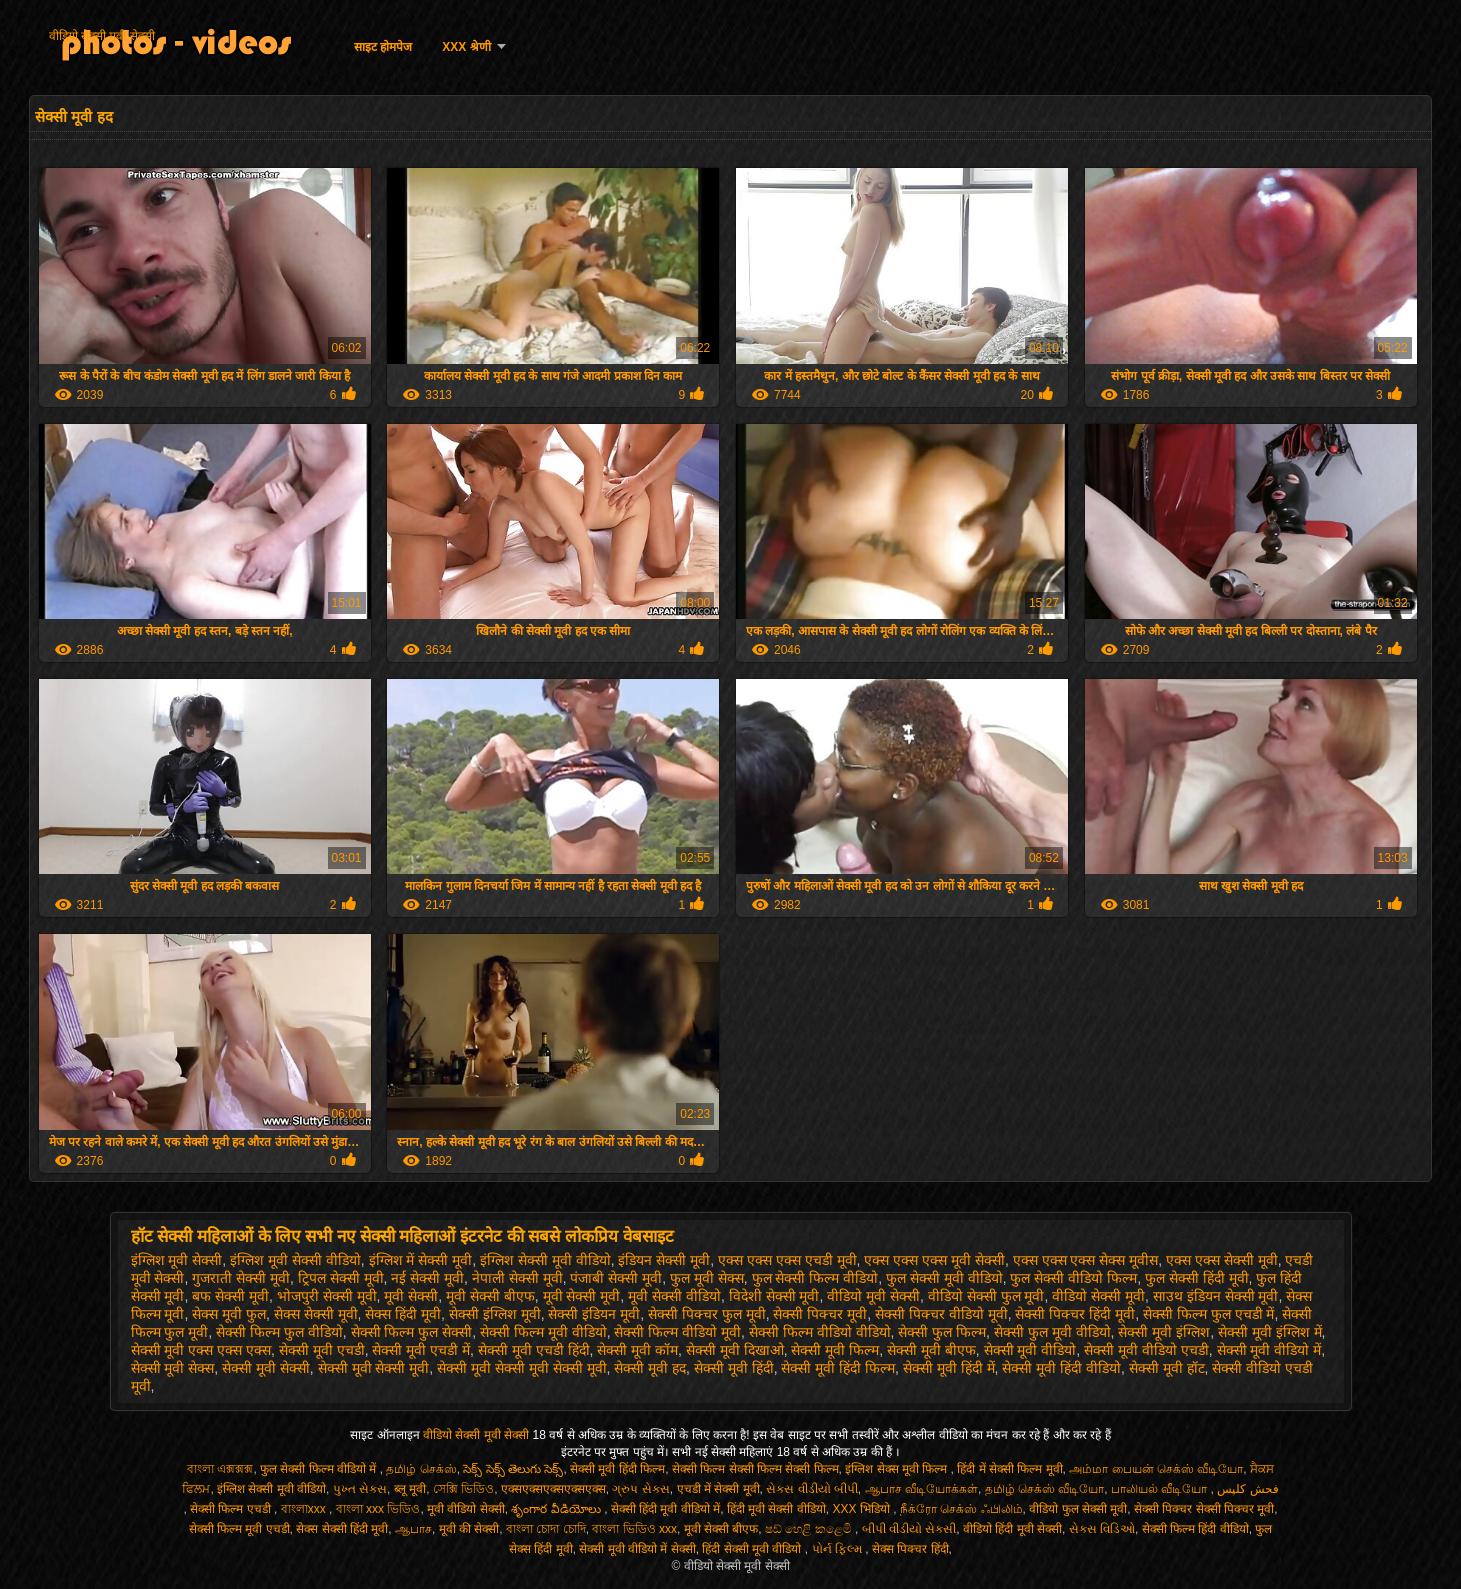 This screenshot has width=1461, height=1589. What do you see at coordinates (374, 1368) in the screenshot?
I see `सेक्सी मूवी सेक्सी मूवी` at bounding box center [374, 1368].